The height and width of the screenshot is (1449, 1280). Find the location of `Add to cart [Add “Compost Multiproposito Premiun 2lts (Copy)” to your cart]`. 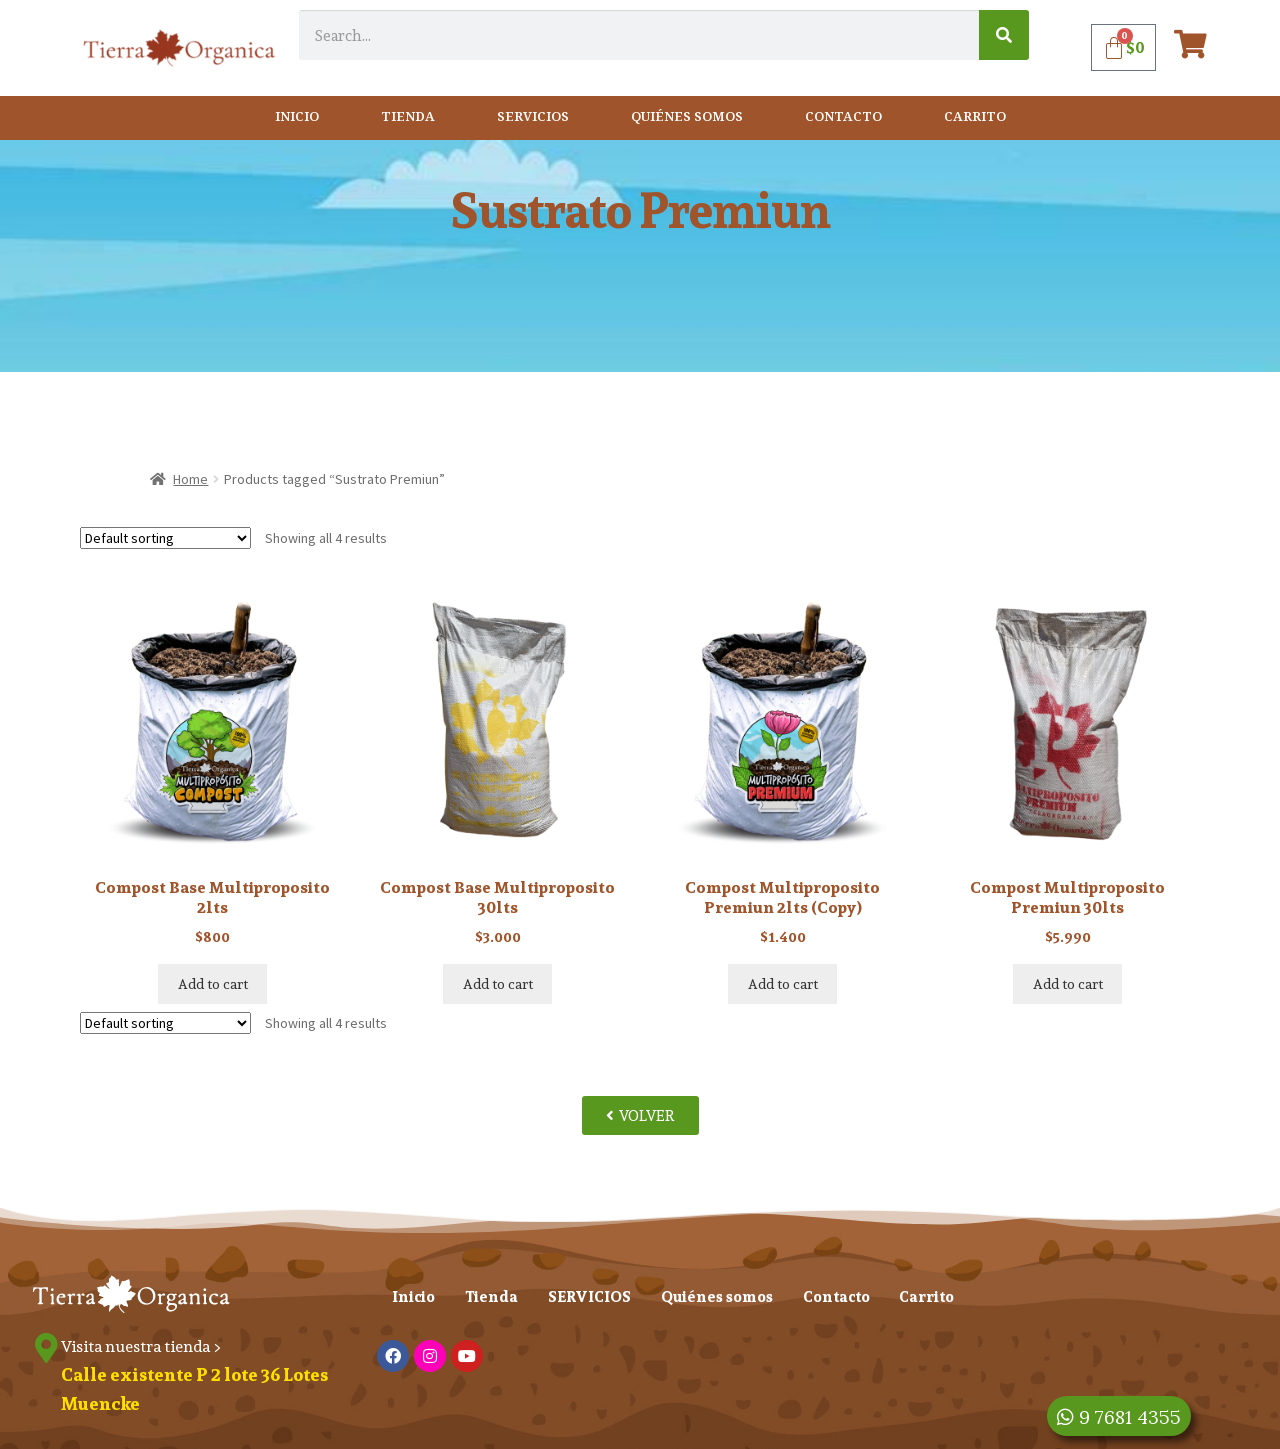

Add to cart [Add “Compost Multiproposito Premiun 2lts (Copy)” to your cart] is located at coordinates (783, 984).